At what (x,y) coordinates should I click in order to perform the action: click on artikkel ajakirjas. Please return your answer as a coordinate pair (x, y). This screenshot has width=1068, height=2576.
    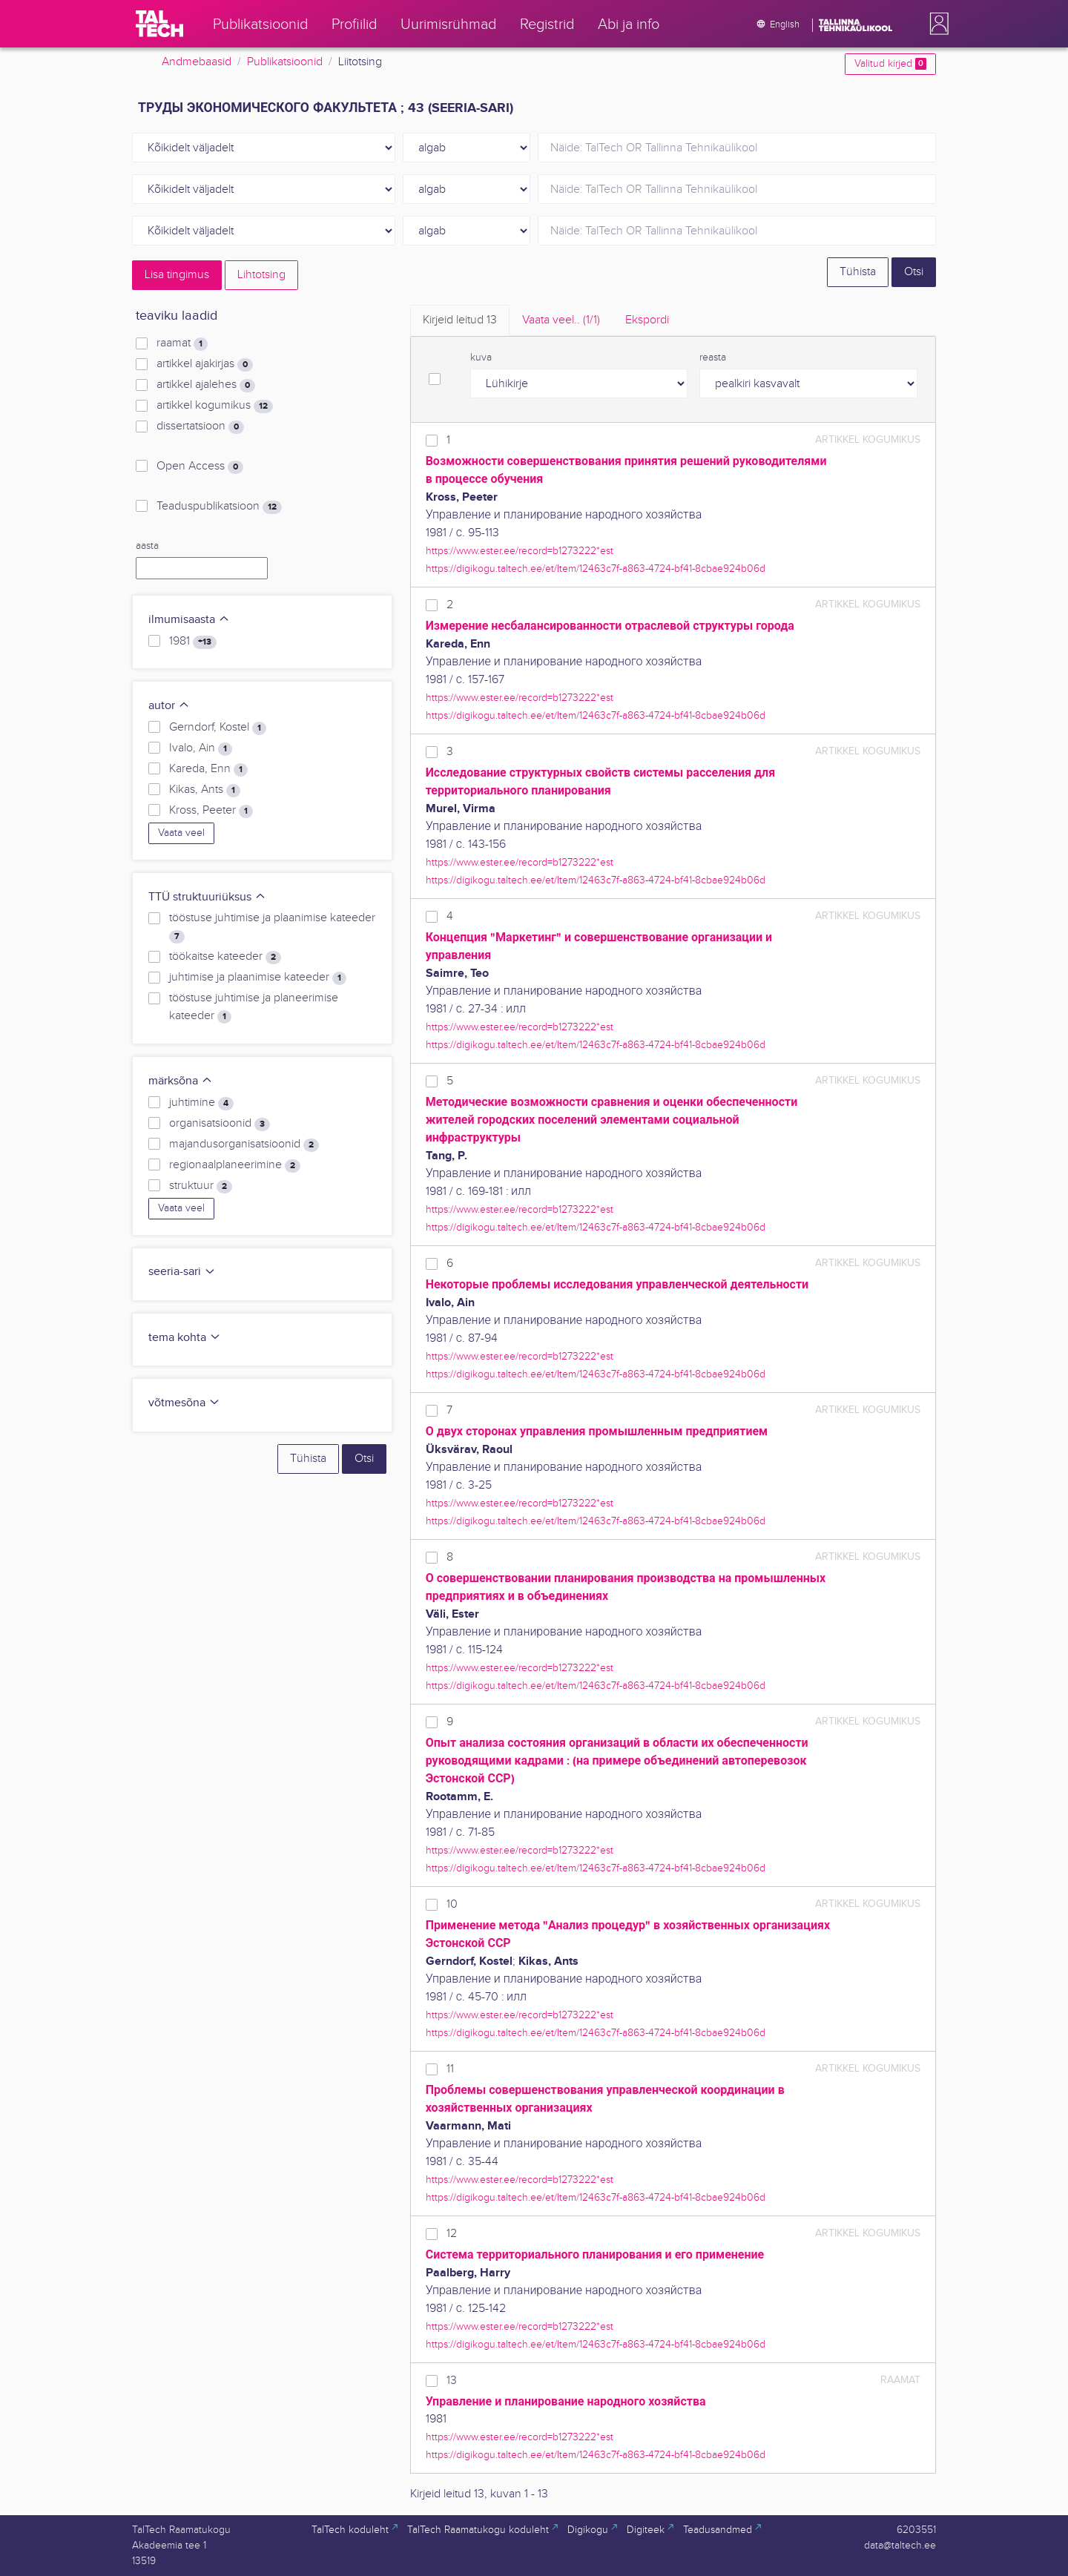
    Looking at the image, I should click on (204, 364).